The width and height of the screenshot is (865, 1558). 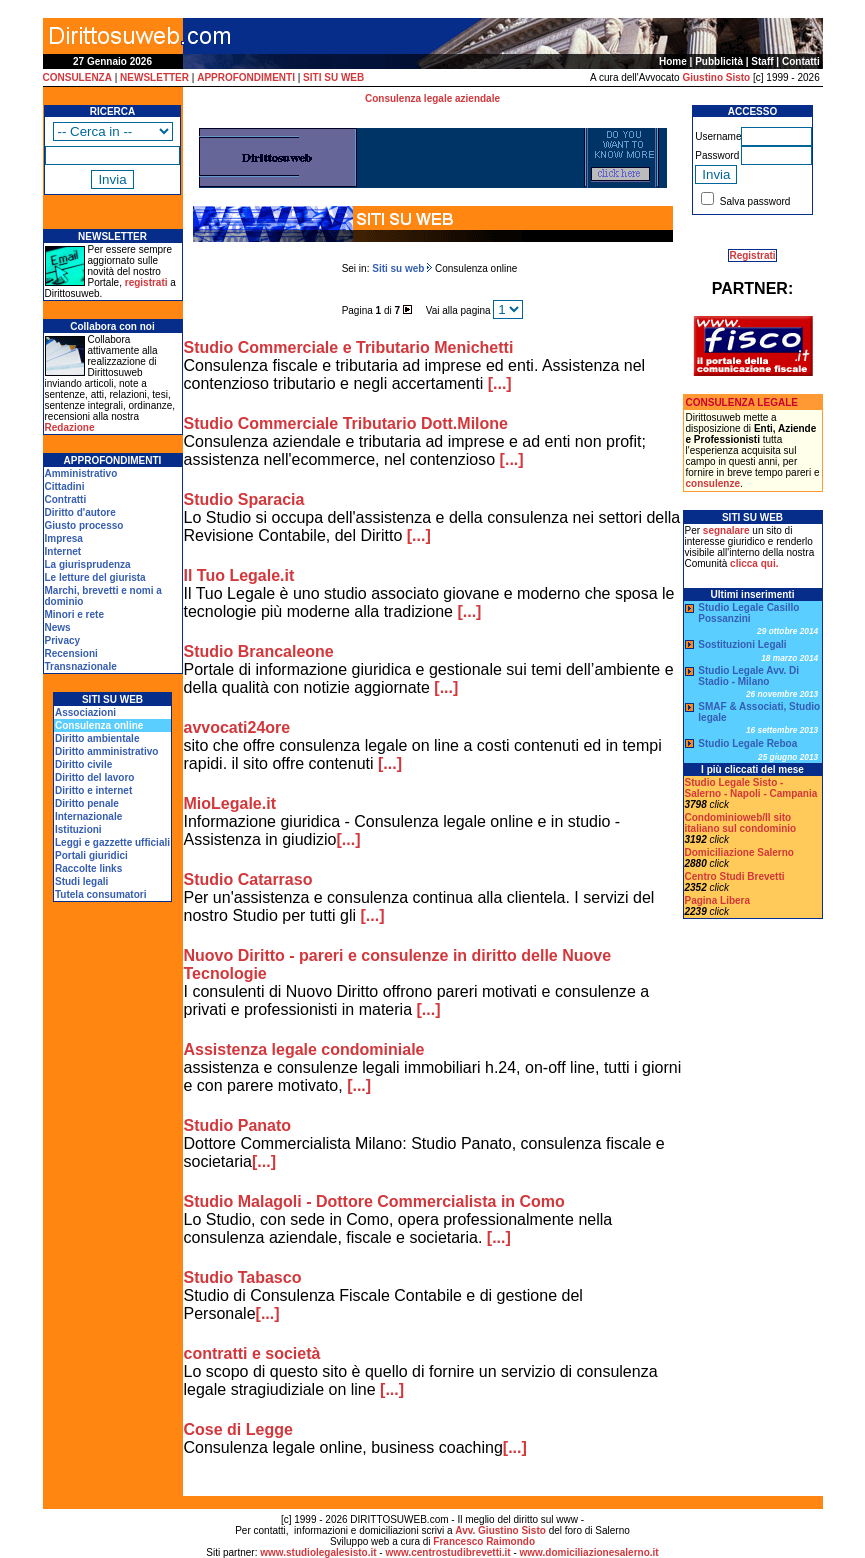 I want to click on Redazione, so click(x=70, y=427).